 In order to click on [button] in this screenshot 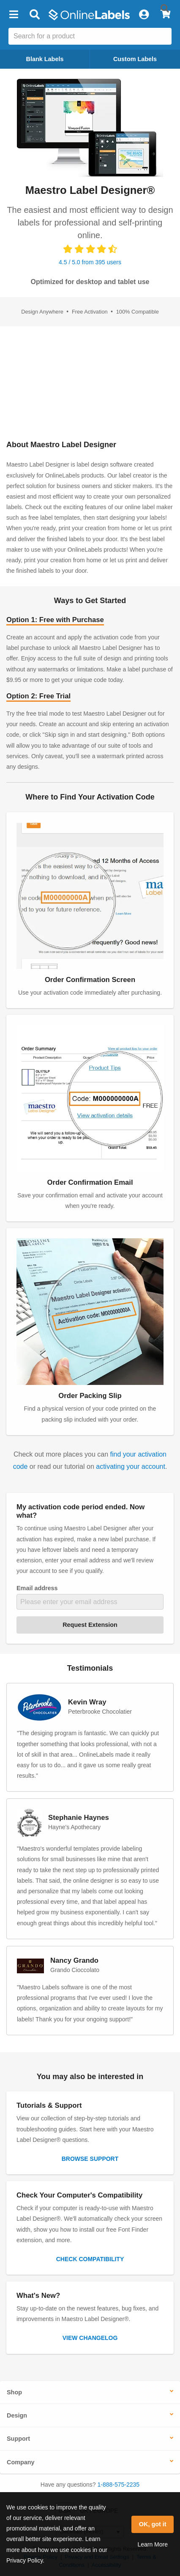, I will do `click(13, 15)`.